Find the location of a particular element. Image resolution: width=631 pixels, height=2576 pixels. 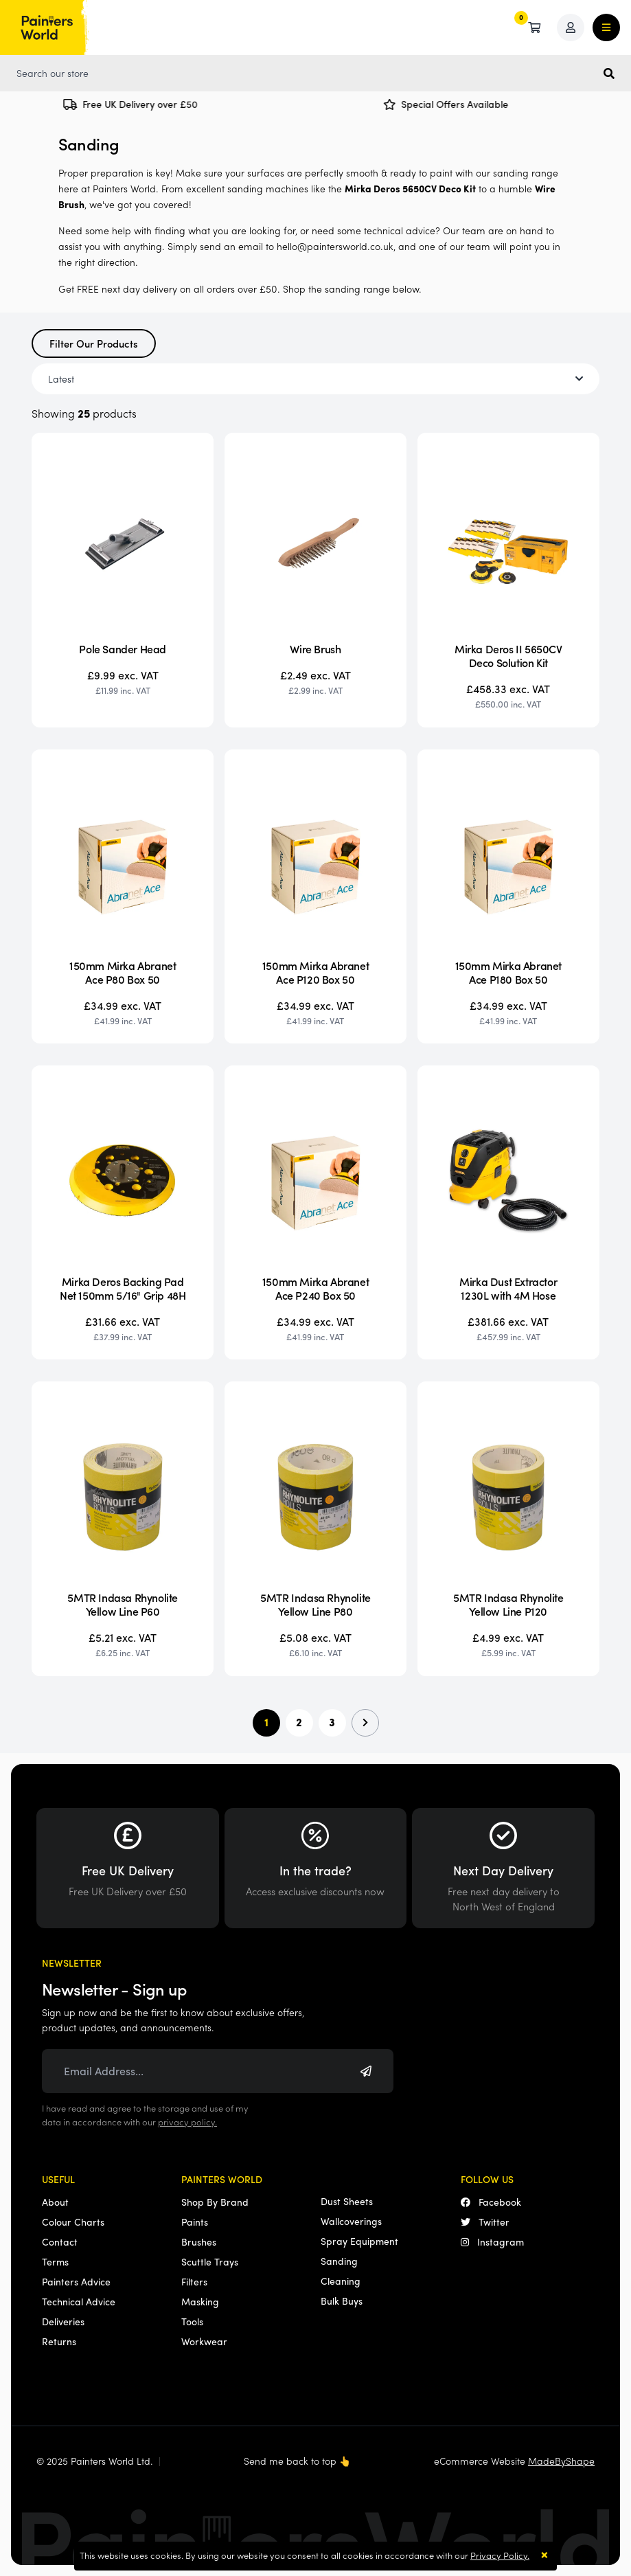

Dust Sheets is located at coordinates (347, 2201).